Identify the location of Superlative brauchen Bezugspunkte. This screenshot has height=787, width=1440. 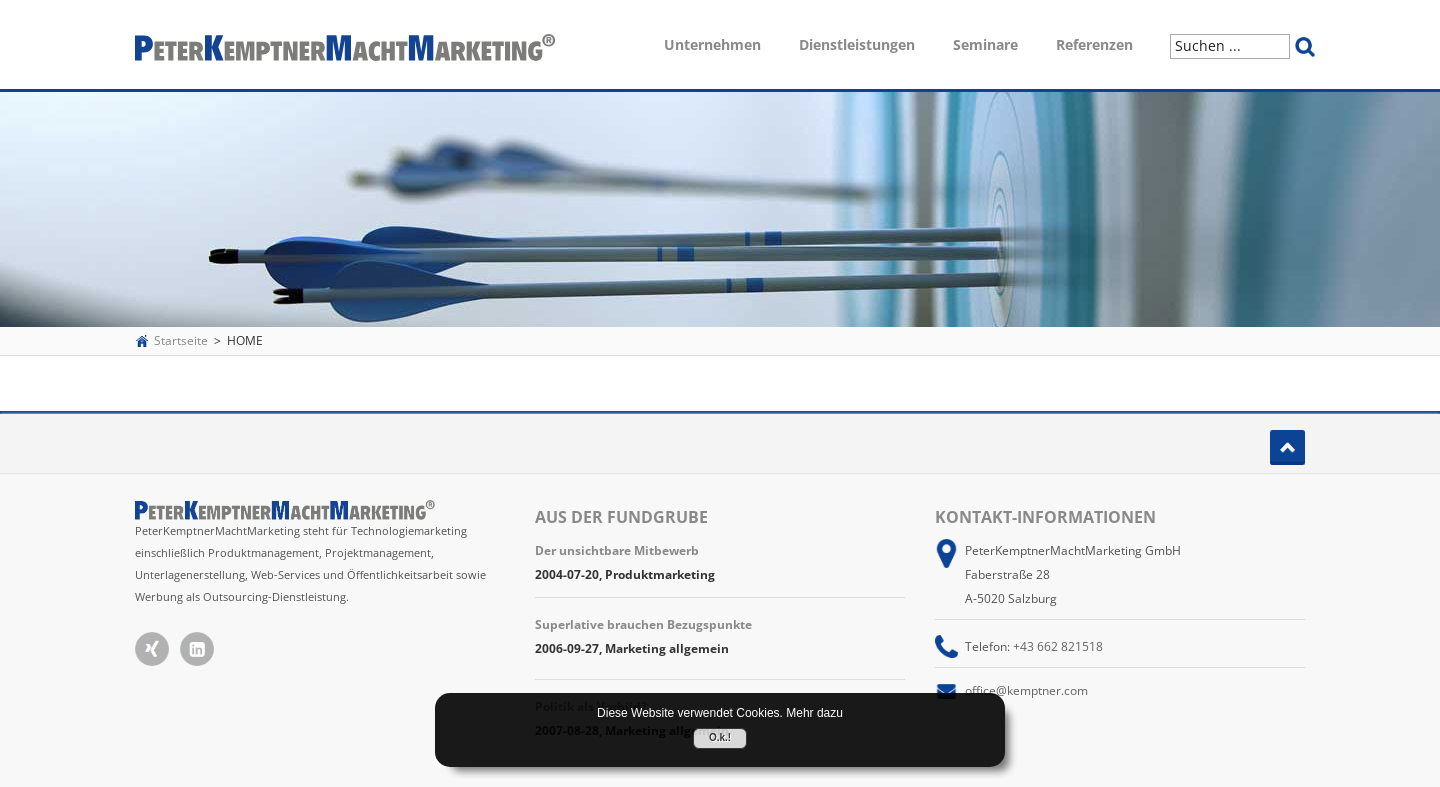
(643, 624).